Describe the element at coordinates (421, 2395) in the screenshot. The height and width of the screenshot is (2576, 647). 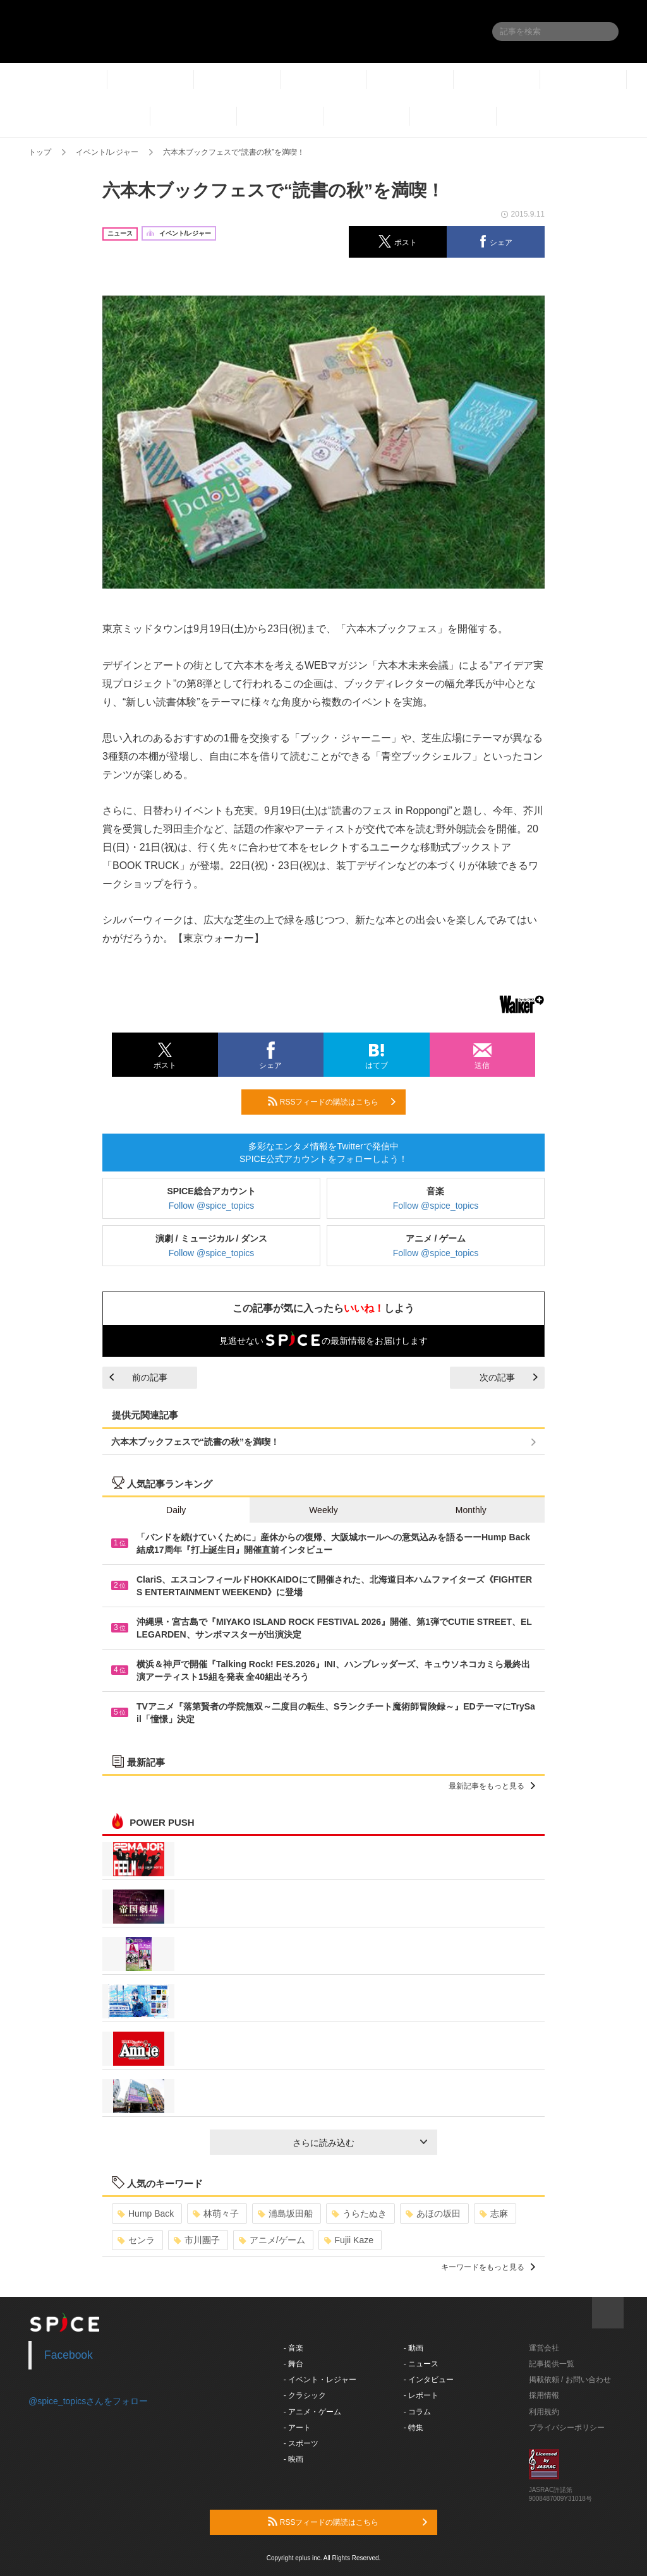
I see `- レポート` at that location.